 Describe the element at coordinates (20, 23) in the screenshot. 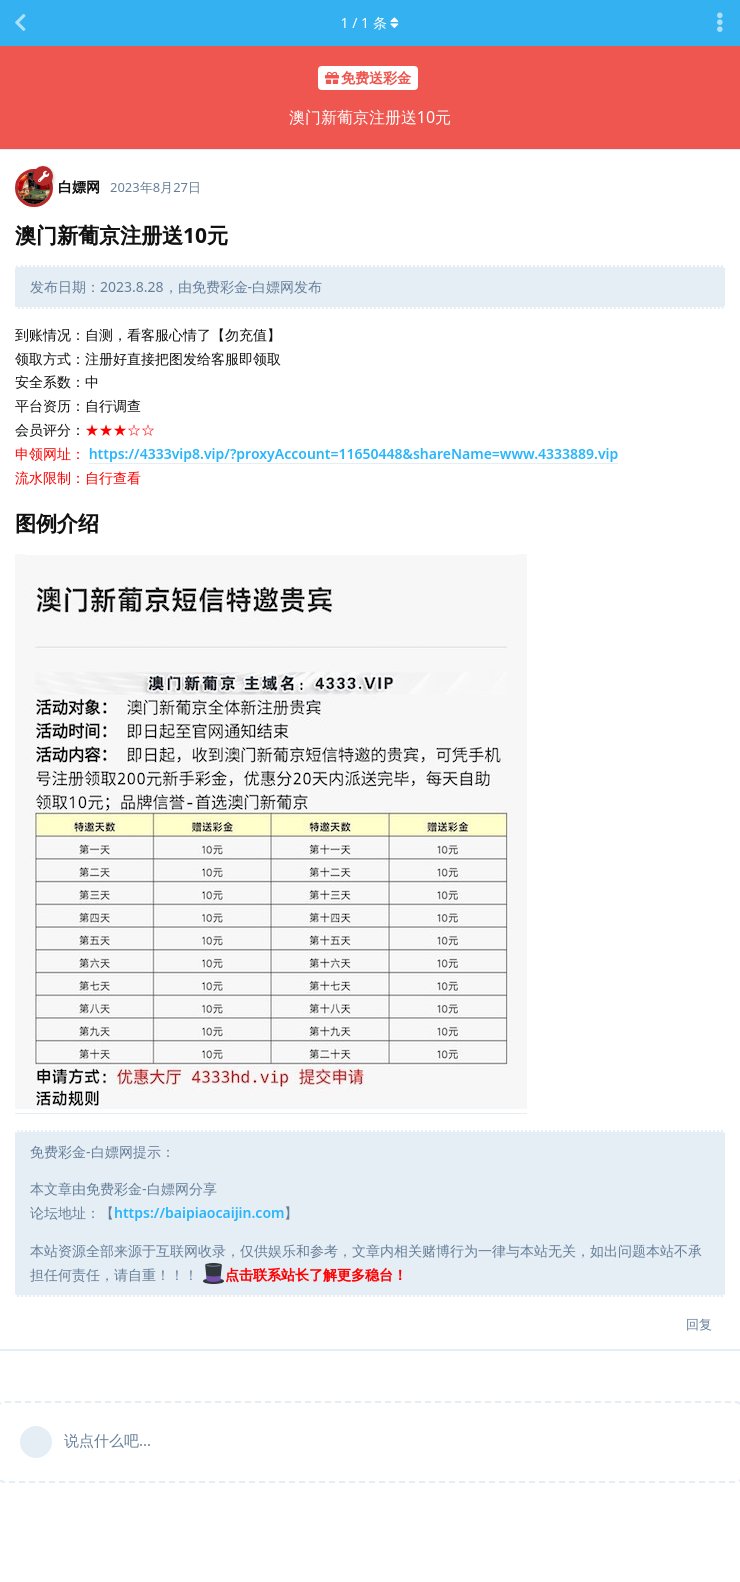

I see `[返回主题列表]` at that location.